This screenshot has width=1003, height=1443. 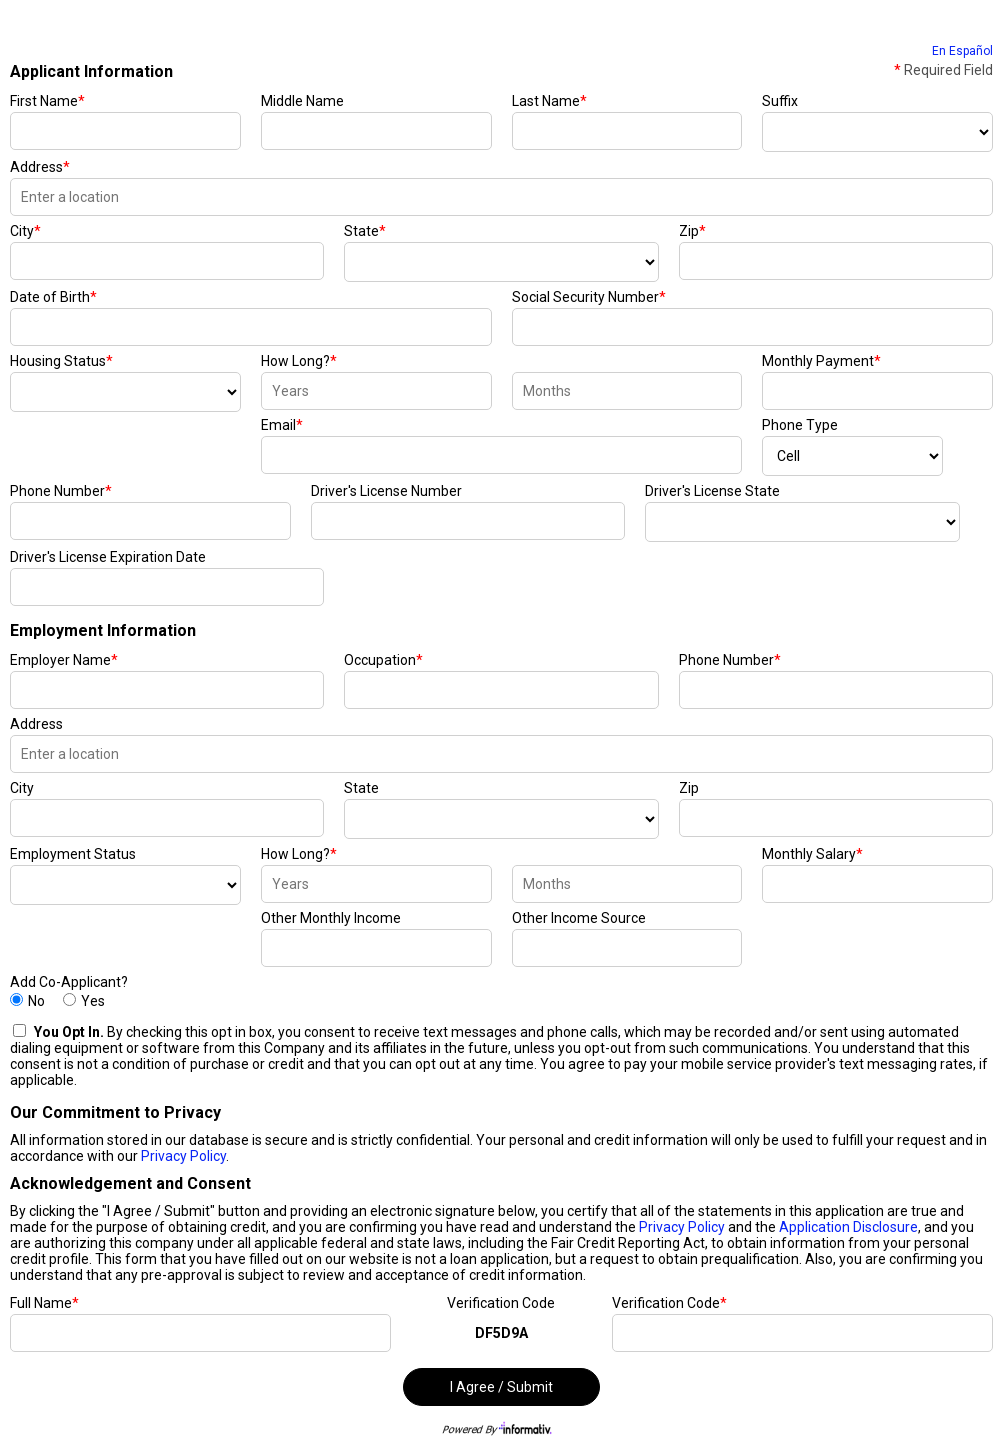 I want to click on State, so click(x=365, y=231).